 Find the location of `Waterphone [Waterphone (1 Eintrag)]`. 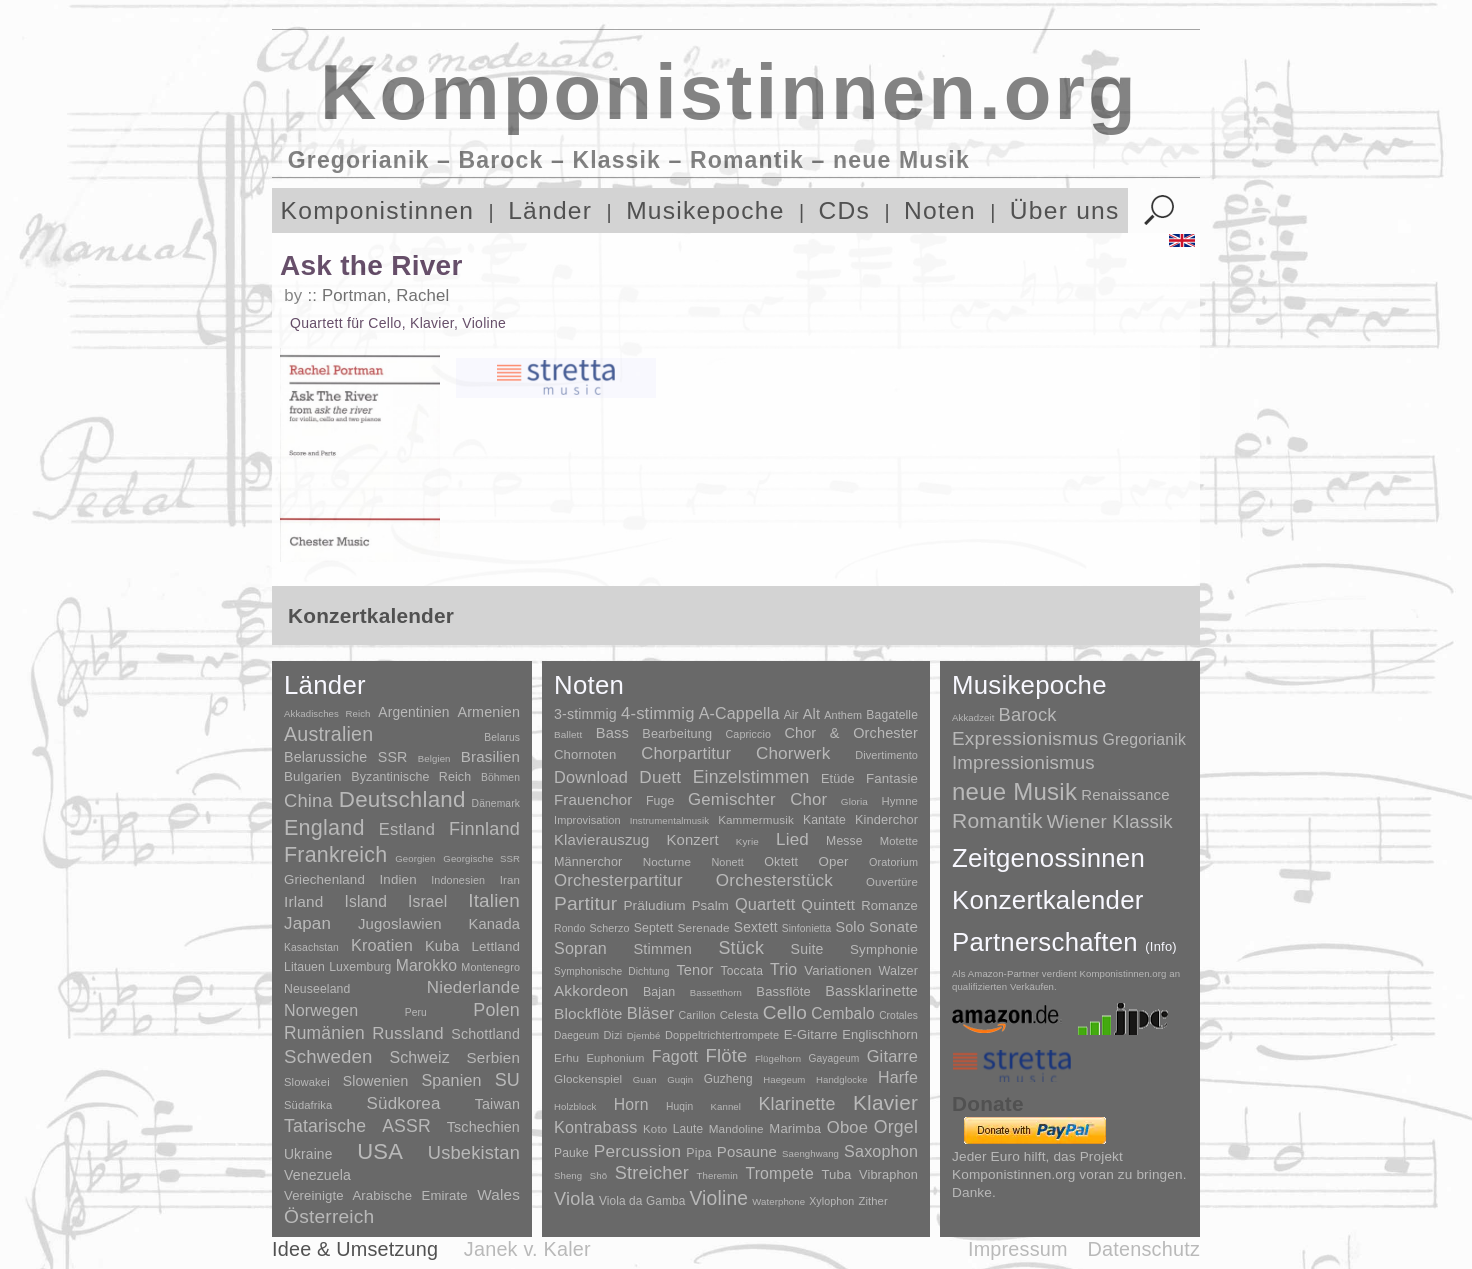

Waterphone [Waterphone (1 Eintrag)] is located at coordinates (778, 1201).